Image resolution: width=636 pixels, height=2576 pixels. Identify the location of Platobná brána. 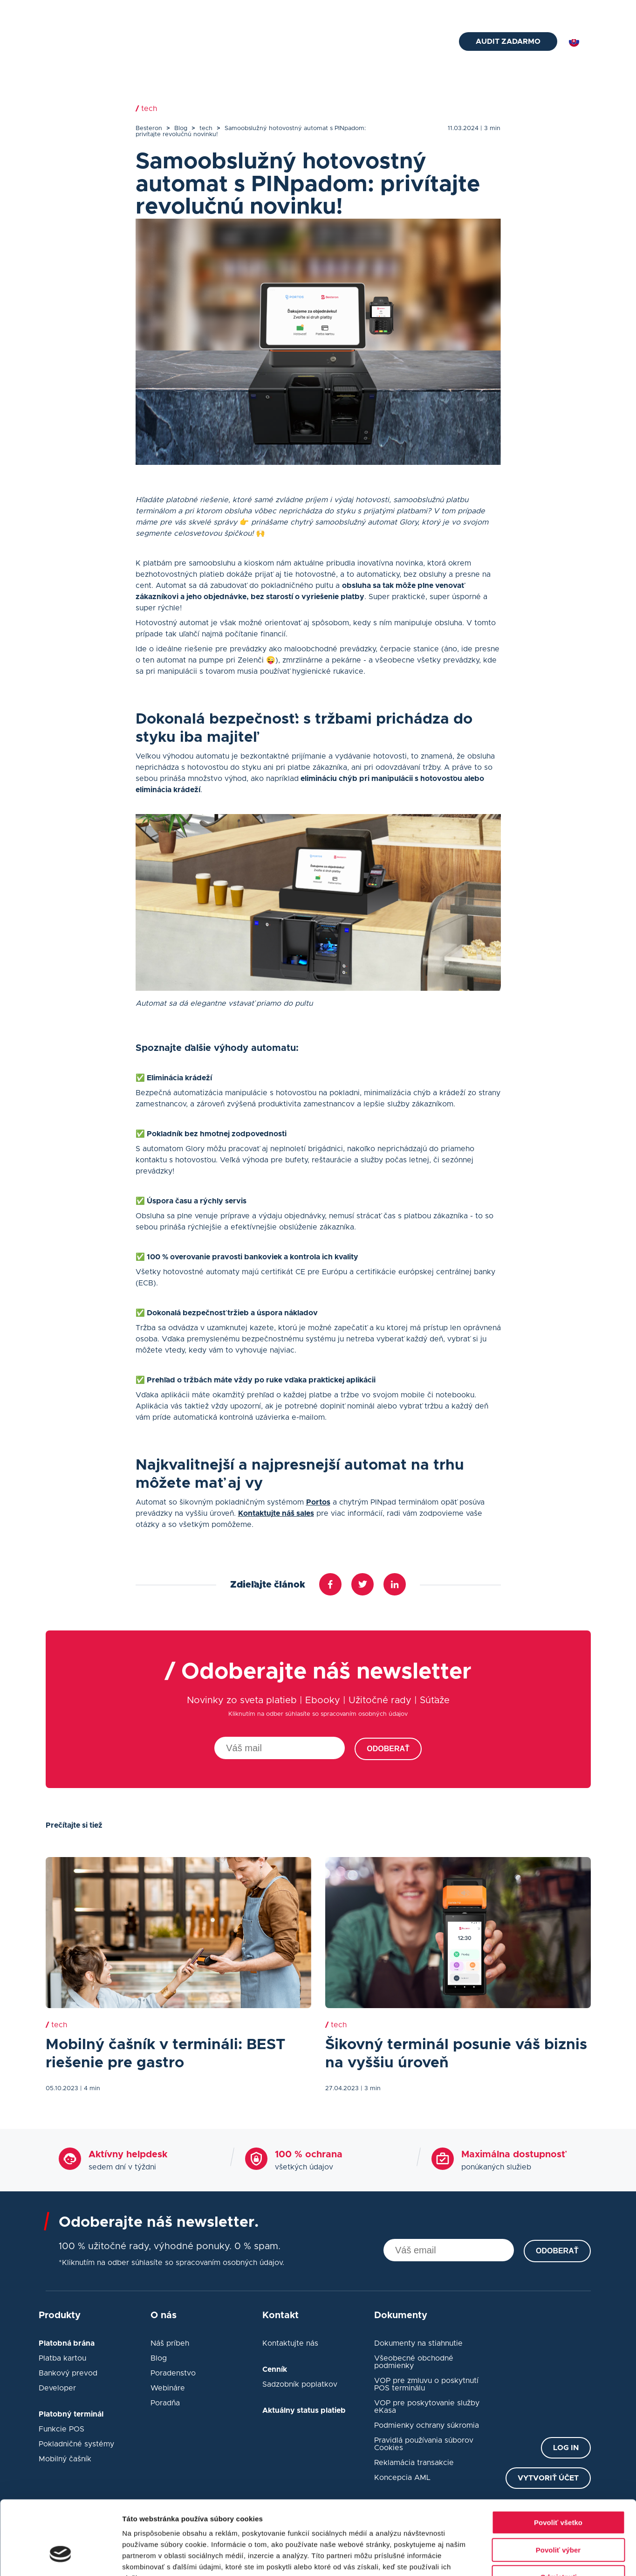
(173, 42).